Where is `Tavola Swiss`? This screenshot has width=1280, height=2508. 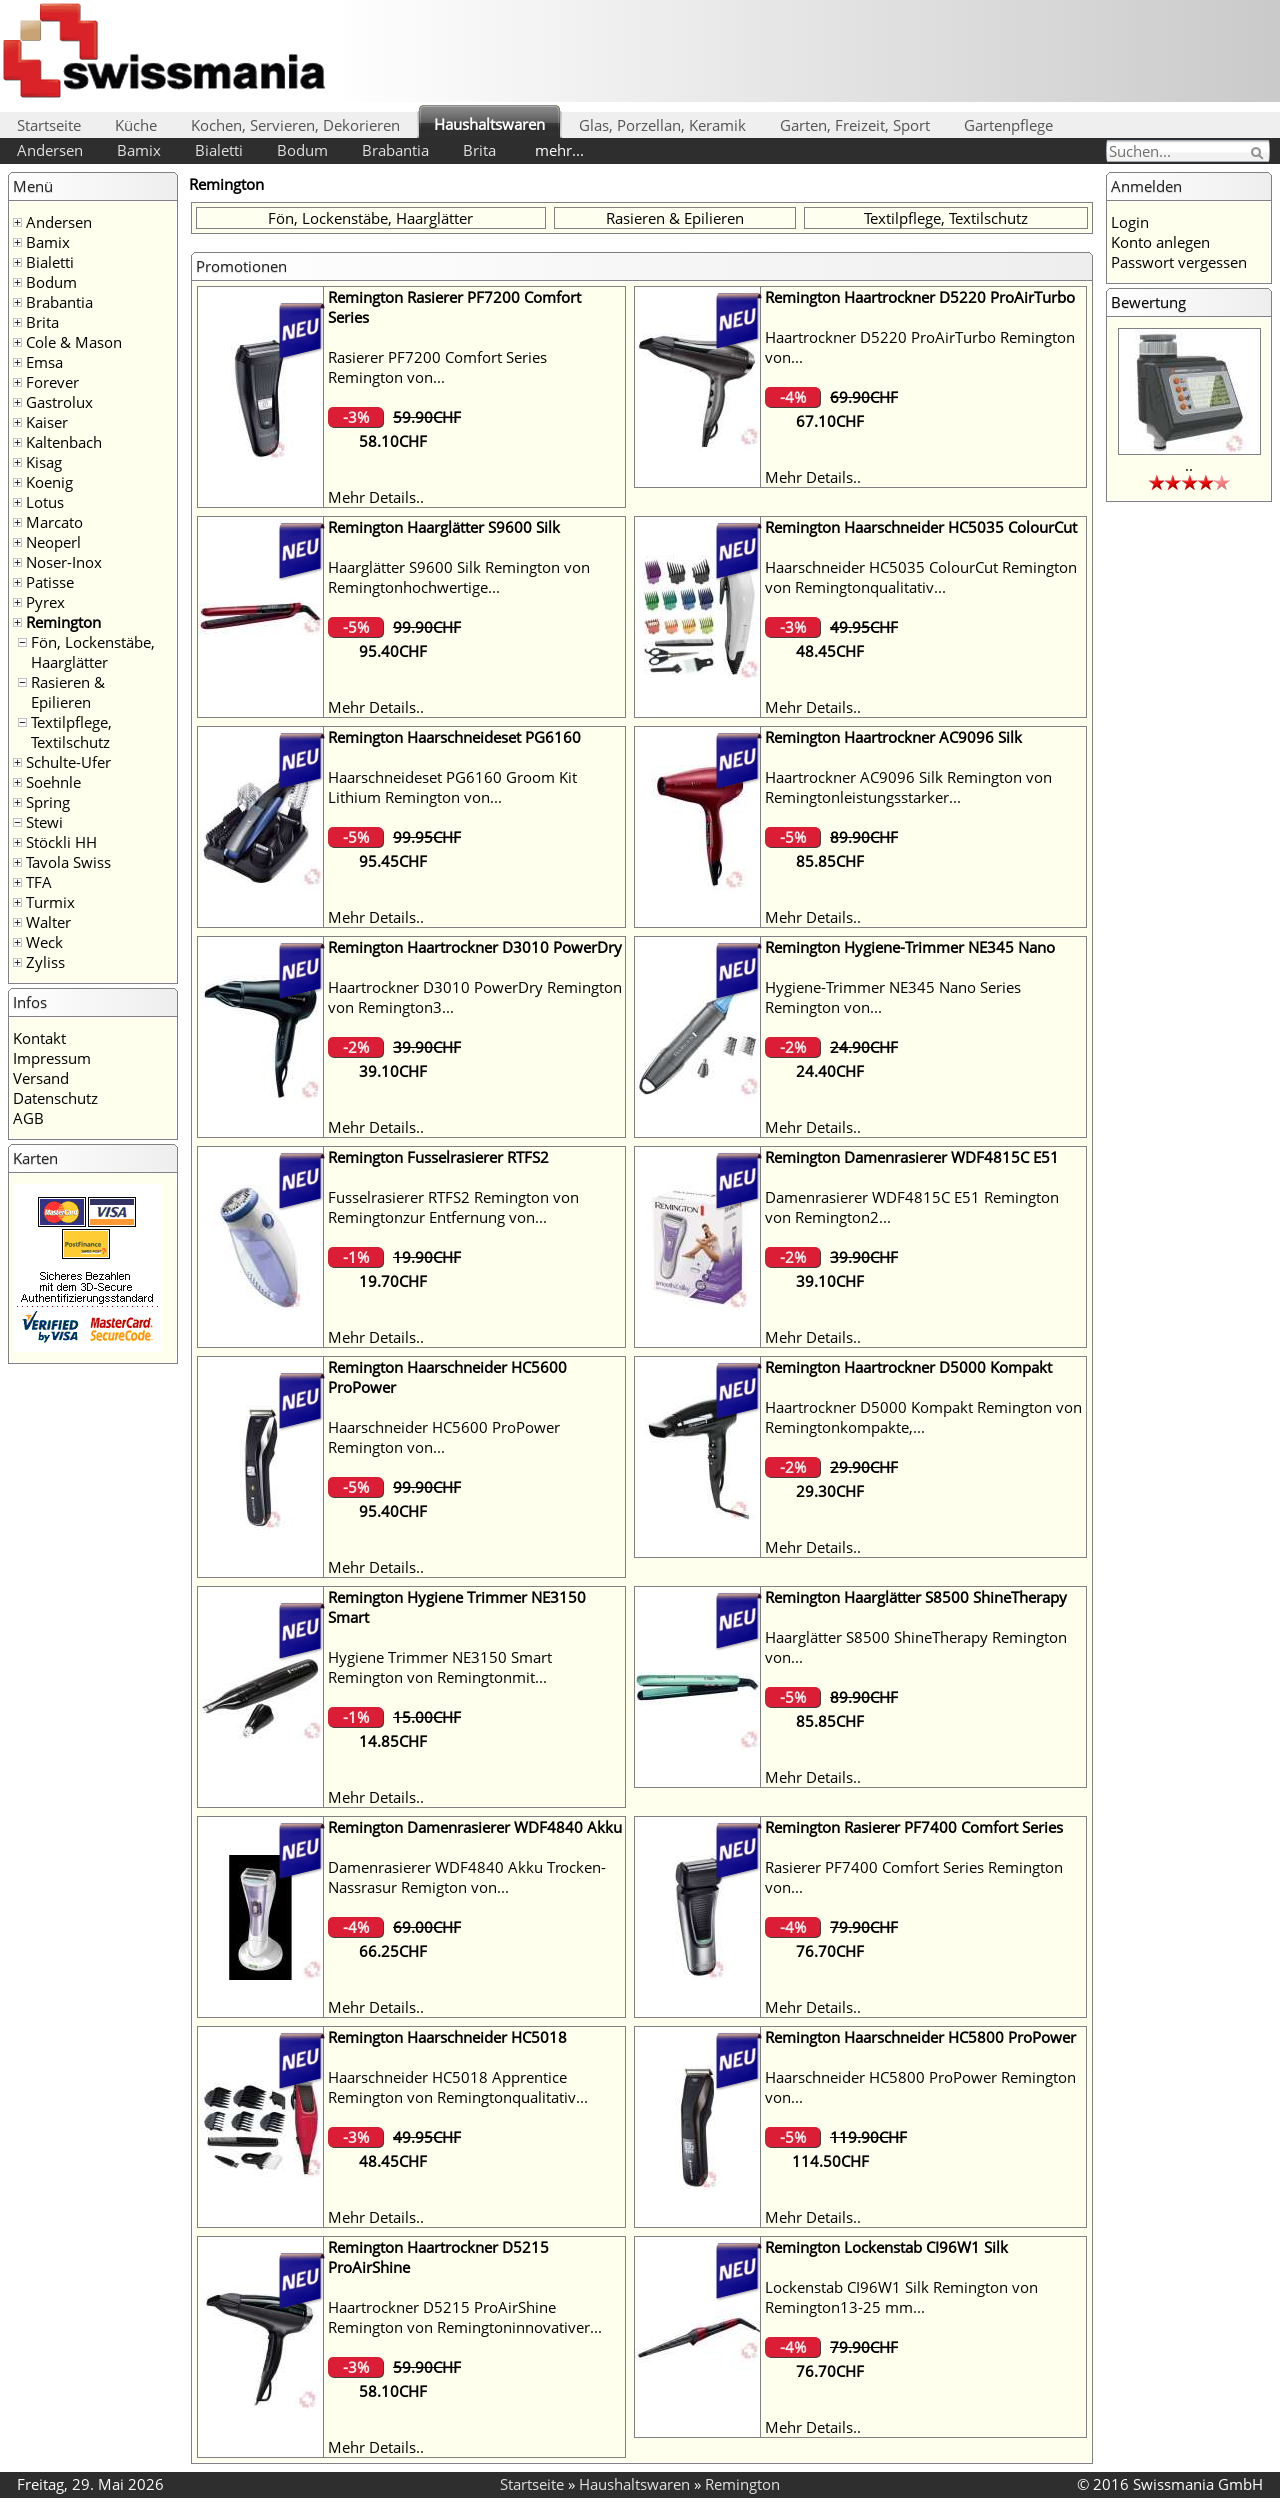 Tavola Swiss is located at coordinates (68, 862).